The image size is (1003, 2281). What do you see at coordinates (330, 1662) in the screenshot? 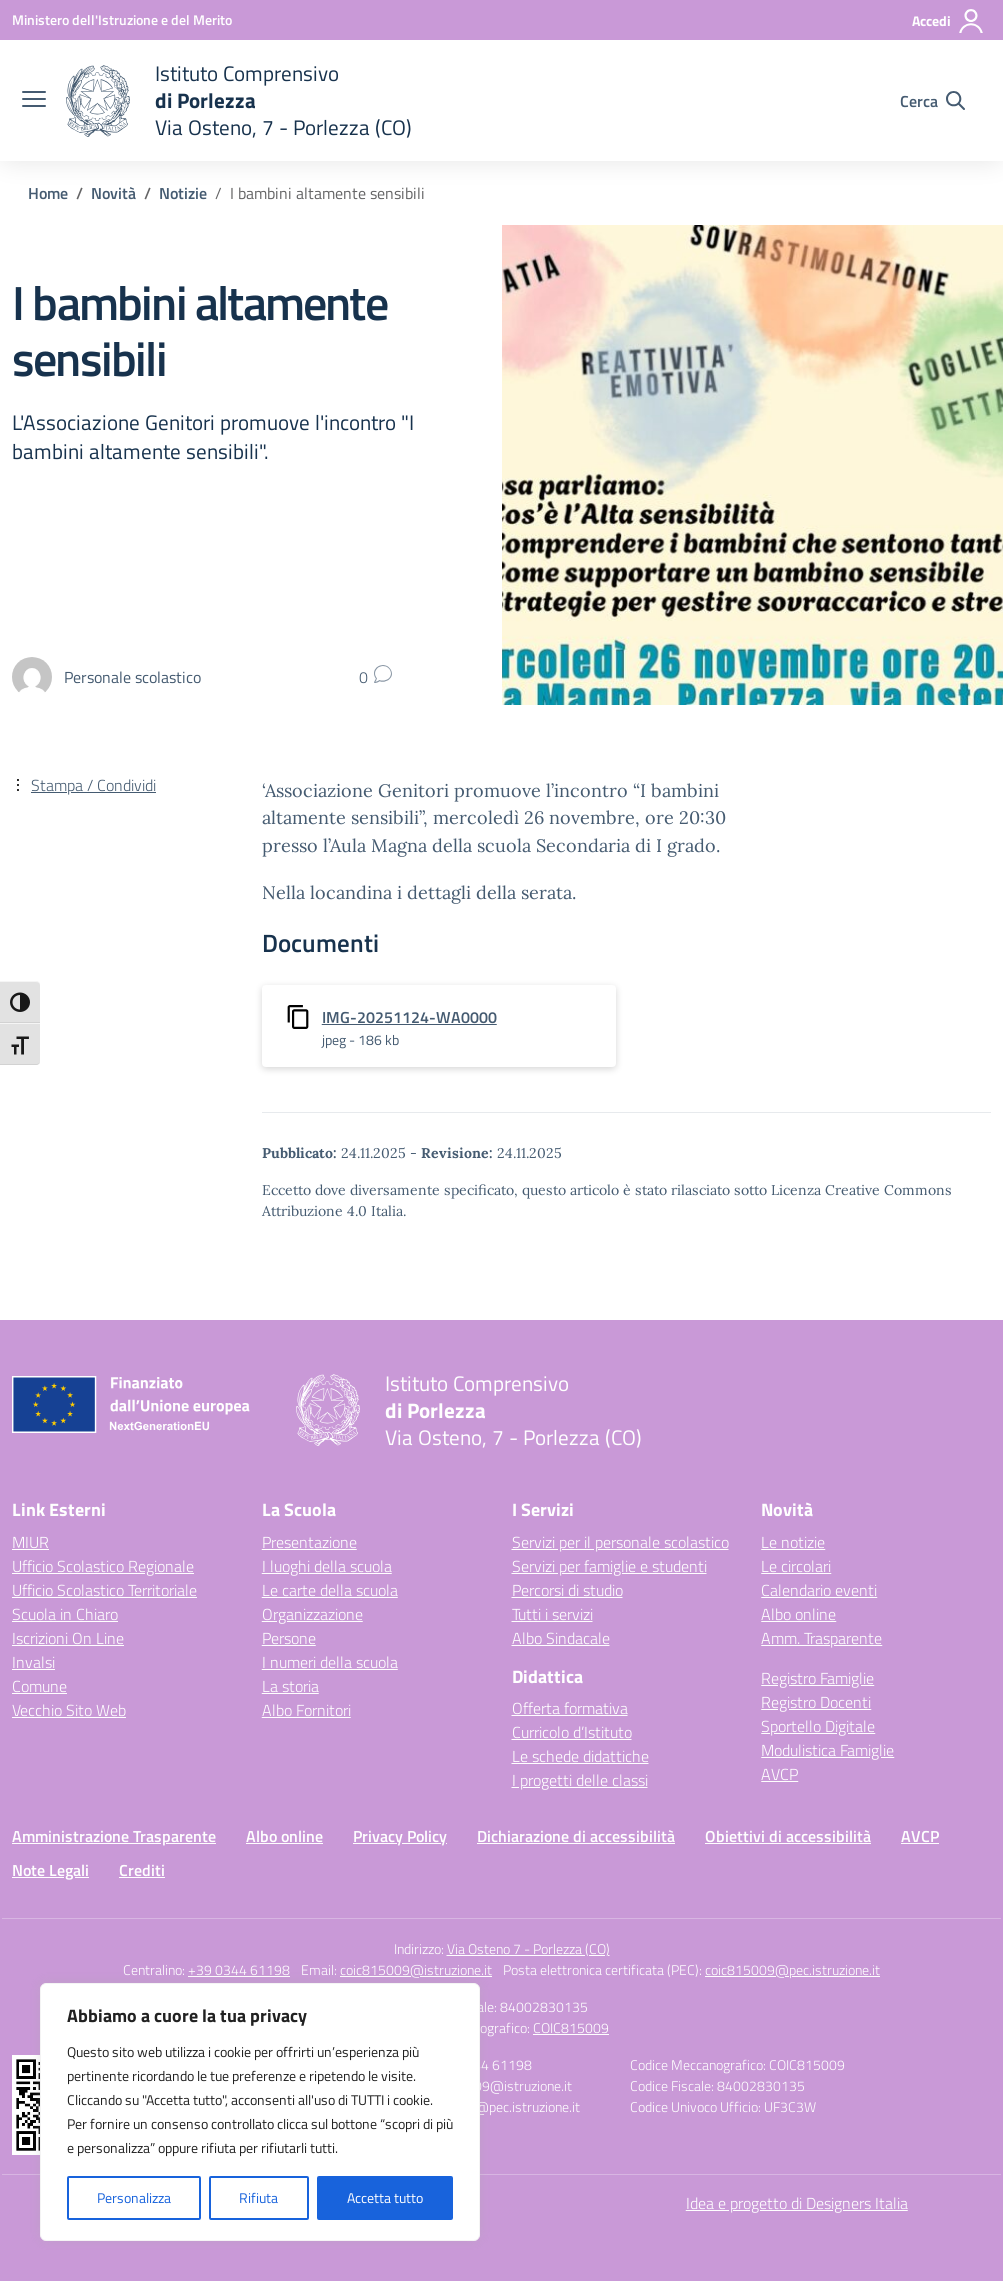
I see `I numeri della scuola` at bounding box center [330, 1662].